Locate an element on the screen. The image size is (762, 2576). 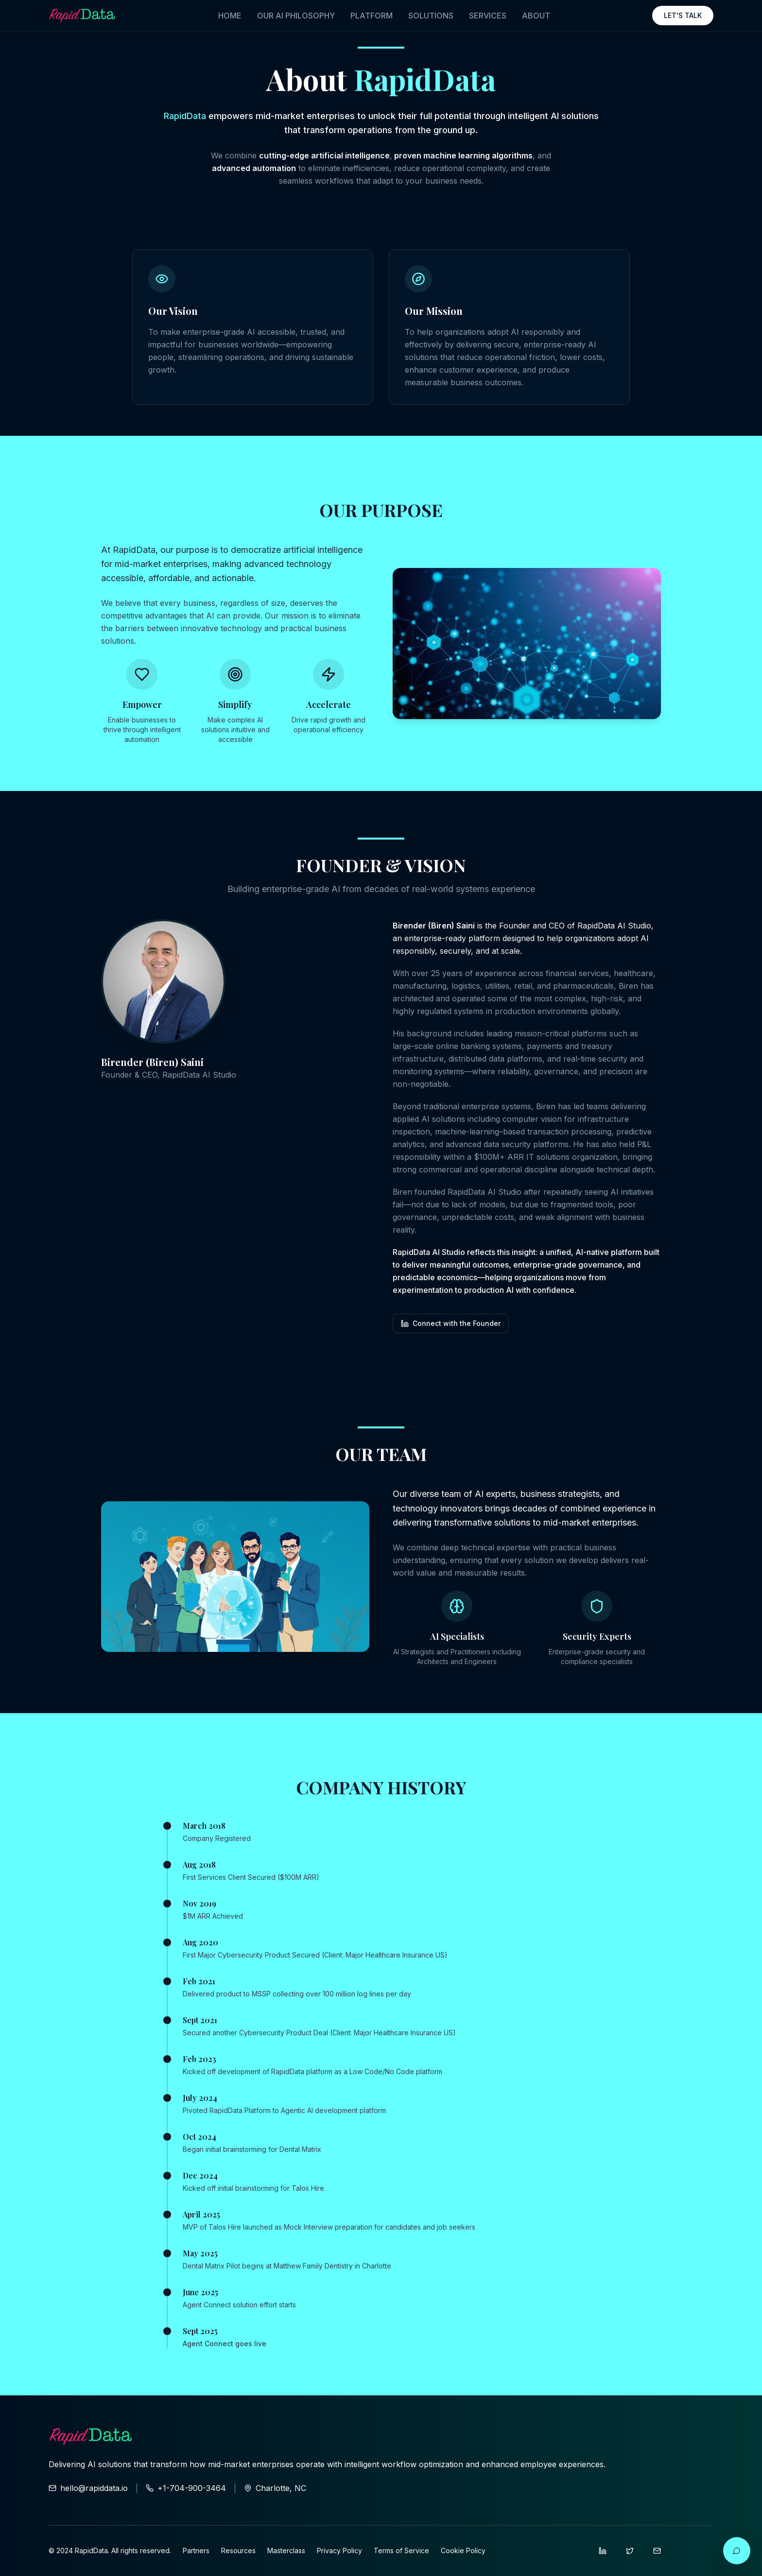
Resources is located at coordinates (238, 2550).